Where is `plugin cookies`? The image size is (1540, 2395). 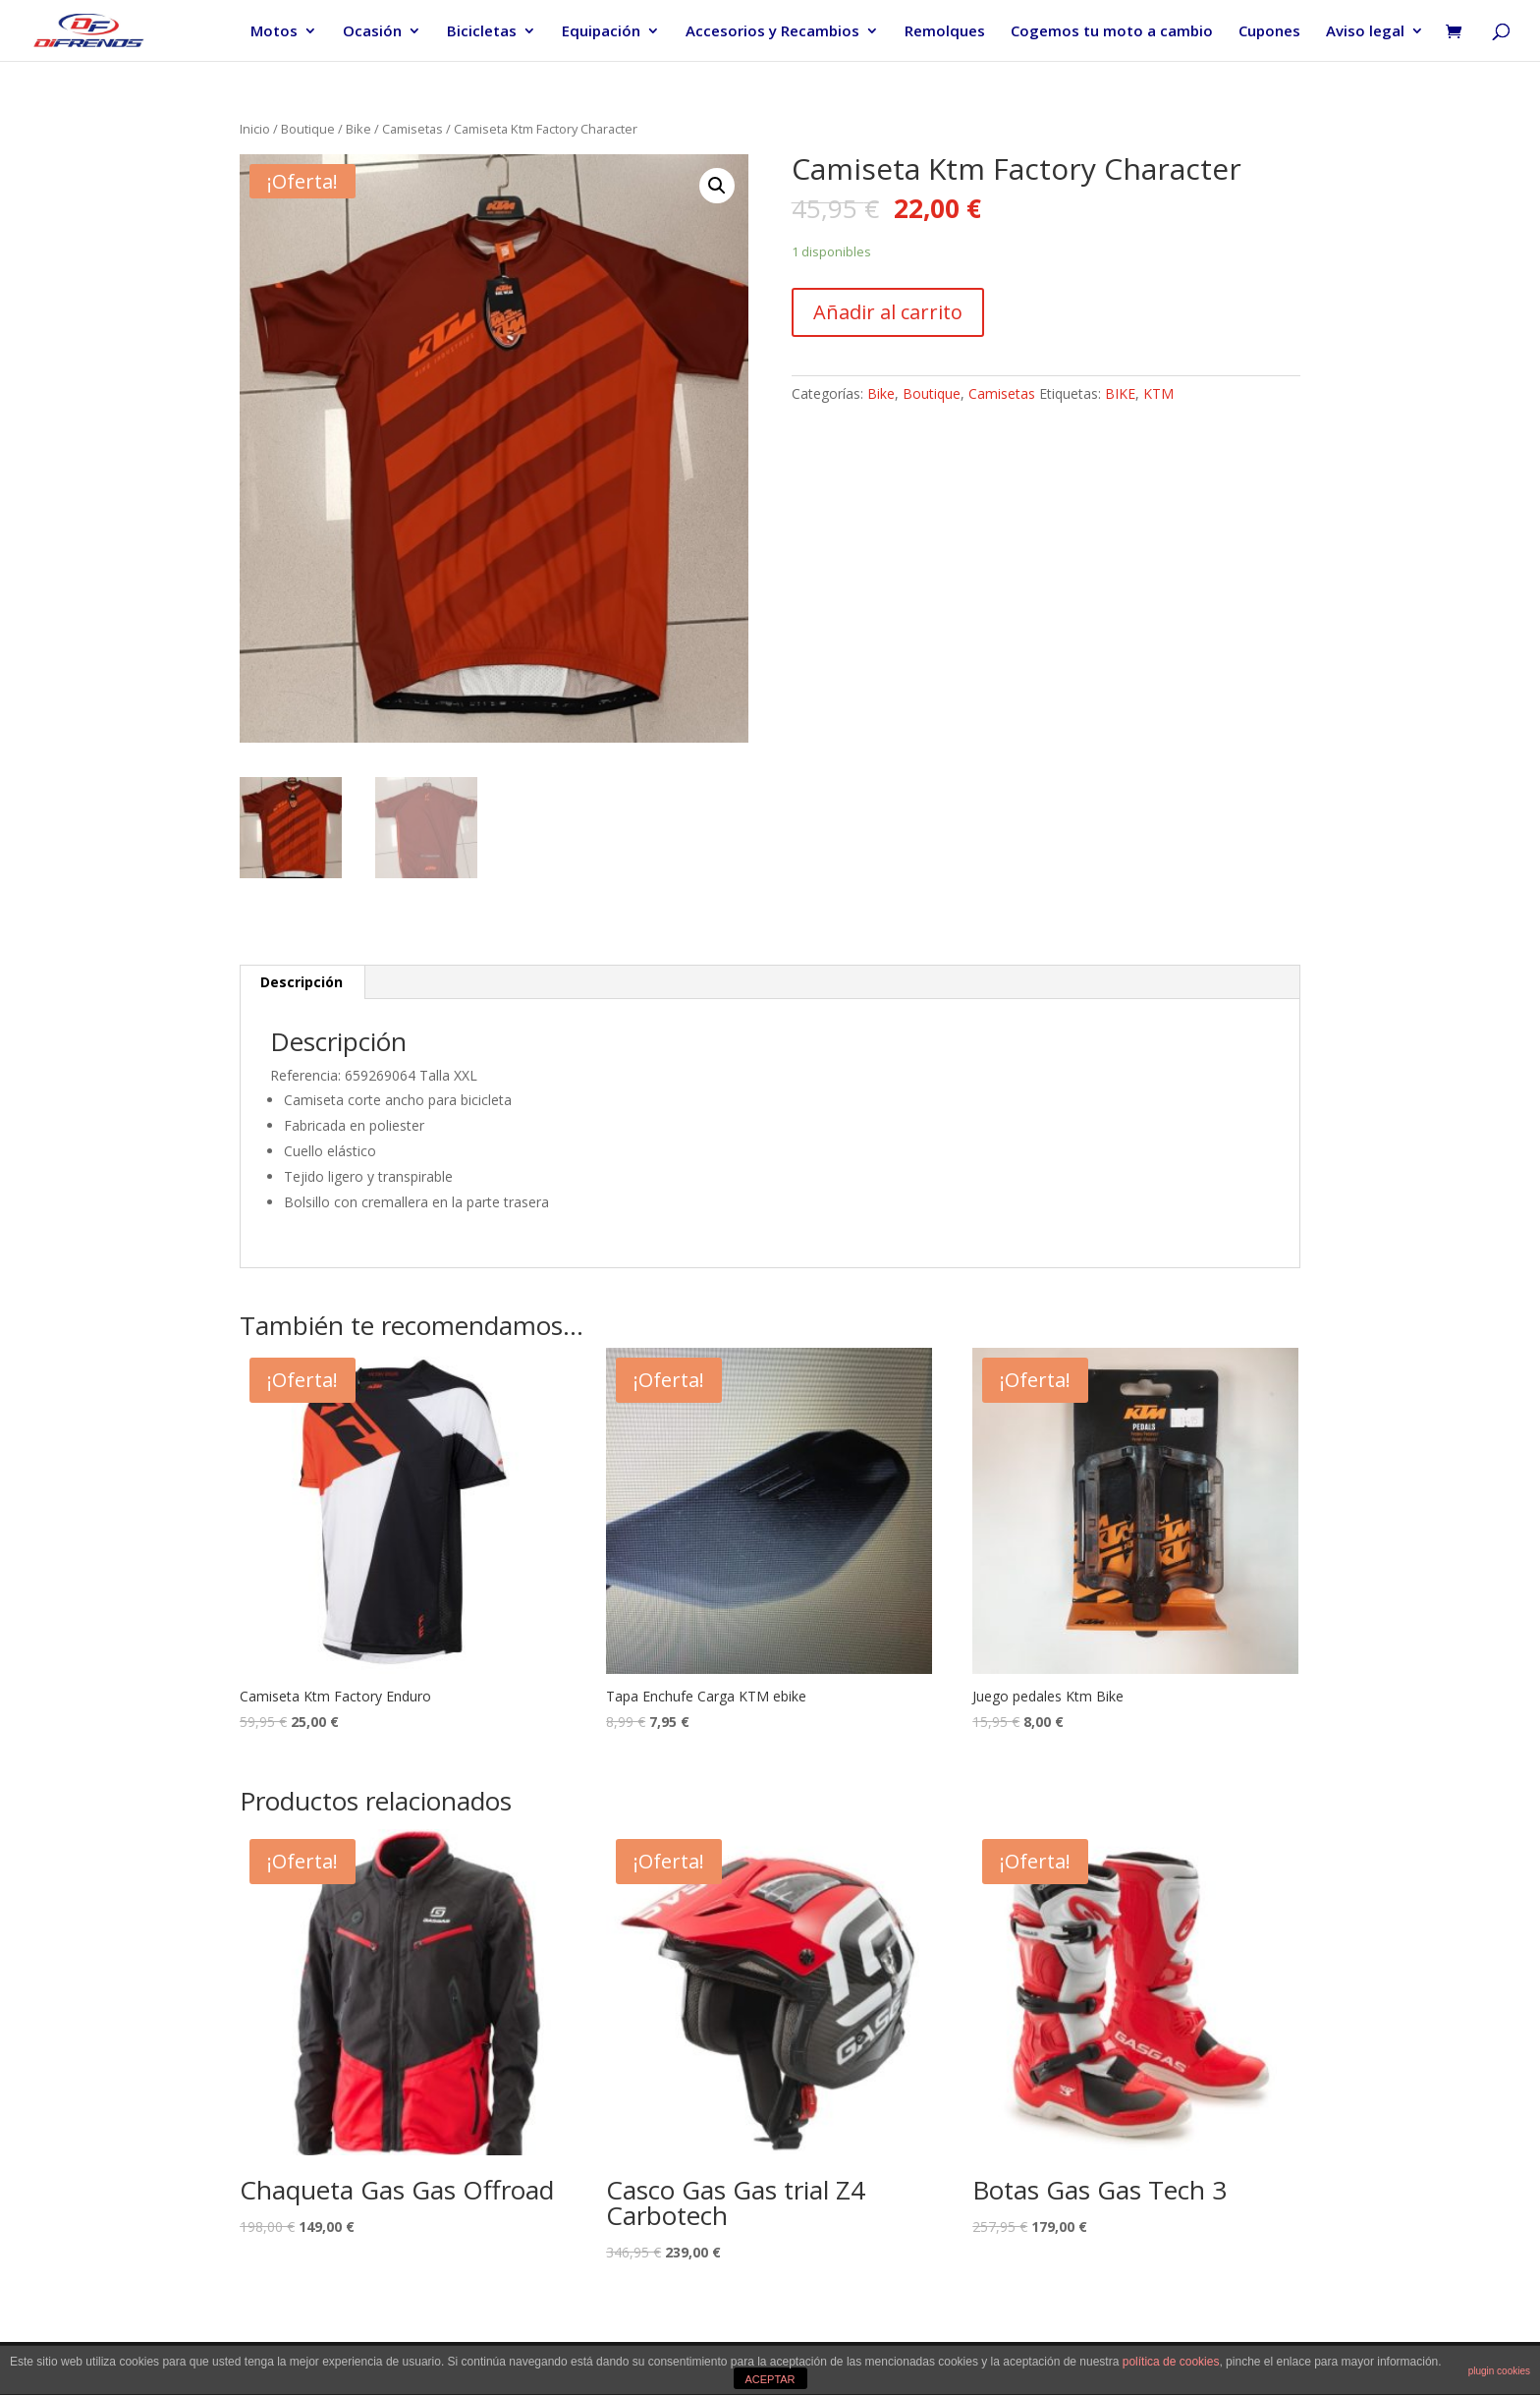
plugin cookies is located at coordinates (1499, 2371).